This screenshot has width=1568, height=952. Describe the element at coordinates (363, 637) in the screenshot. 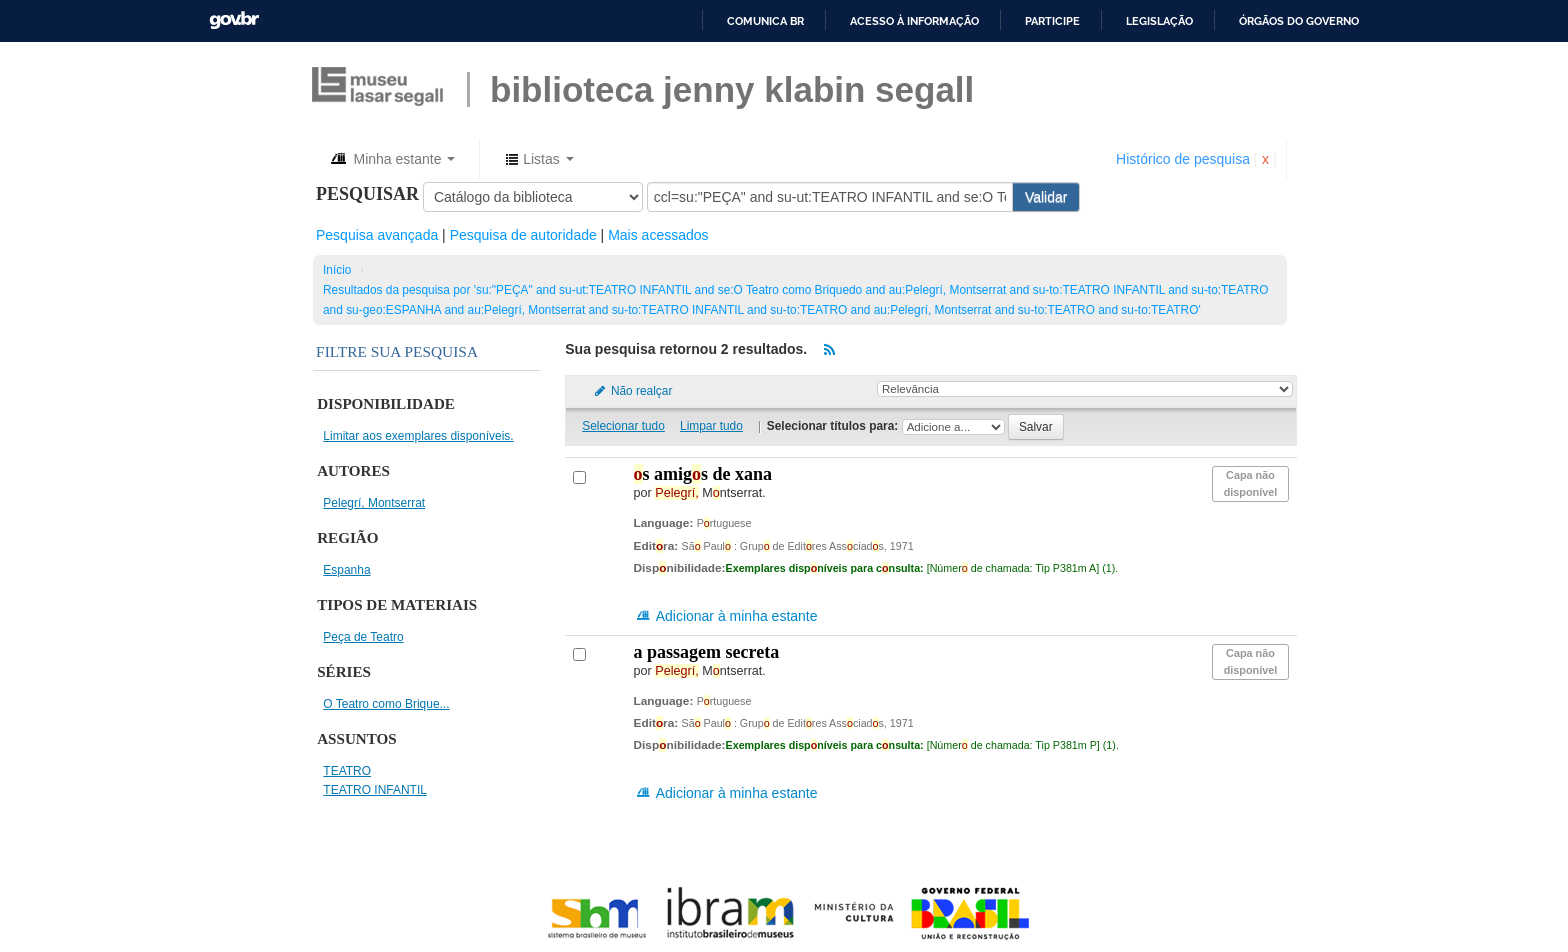

I see `Peça de Teatro` at that location.